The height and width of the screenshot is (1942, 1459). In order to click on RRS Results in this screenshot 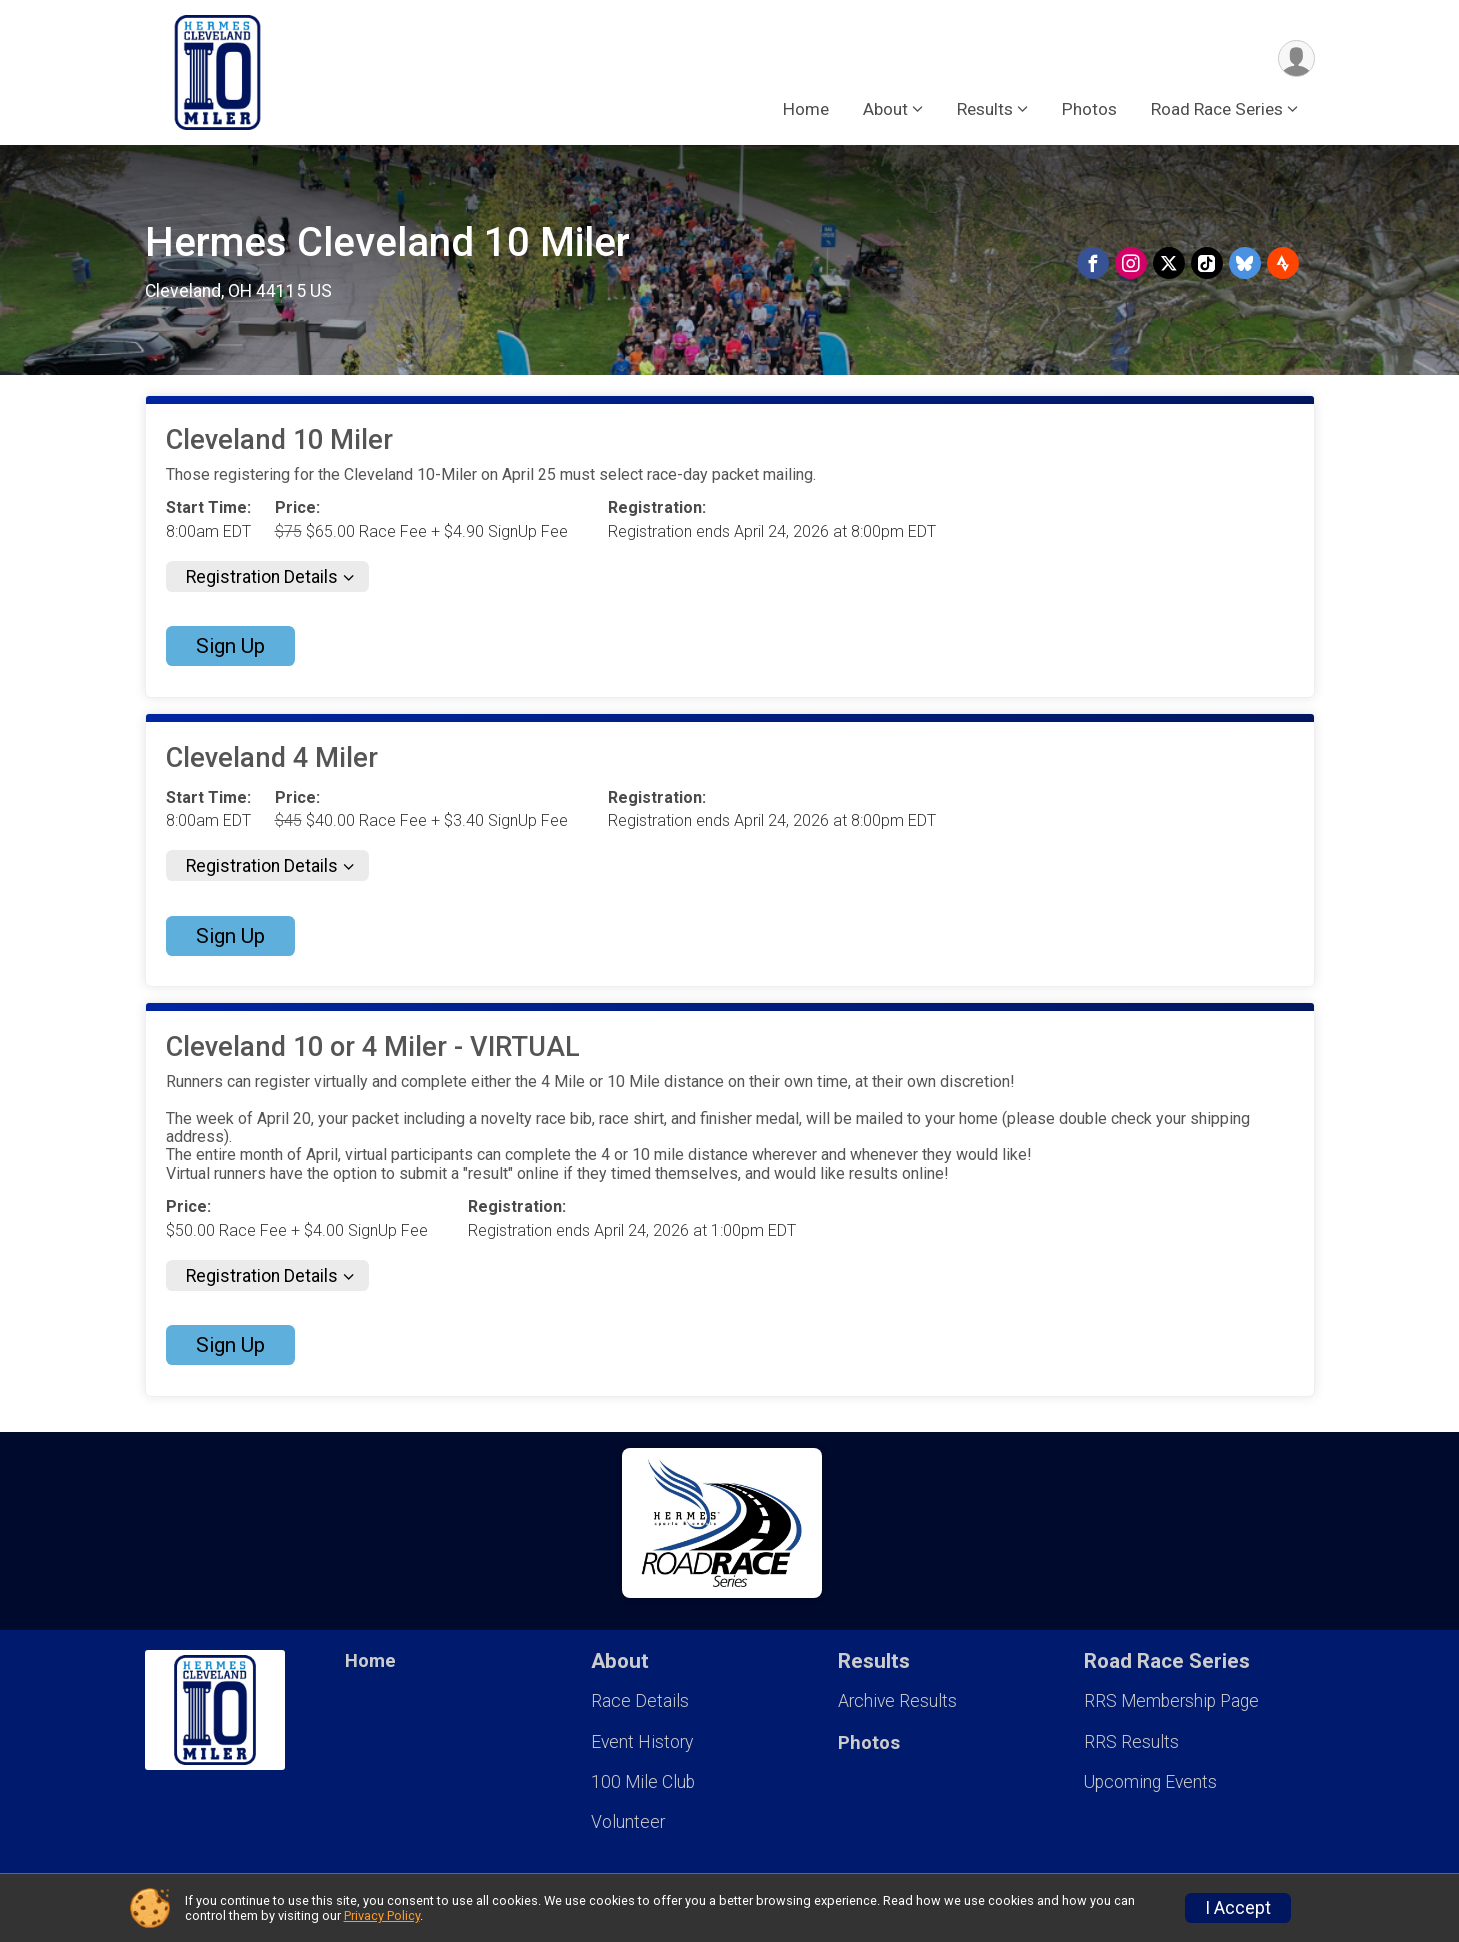, I will do `click(1131, 1742)`.